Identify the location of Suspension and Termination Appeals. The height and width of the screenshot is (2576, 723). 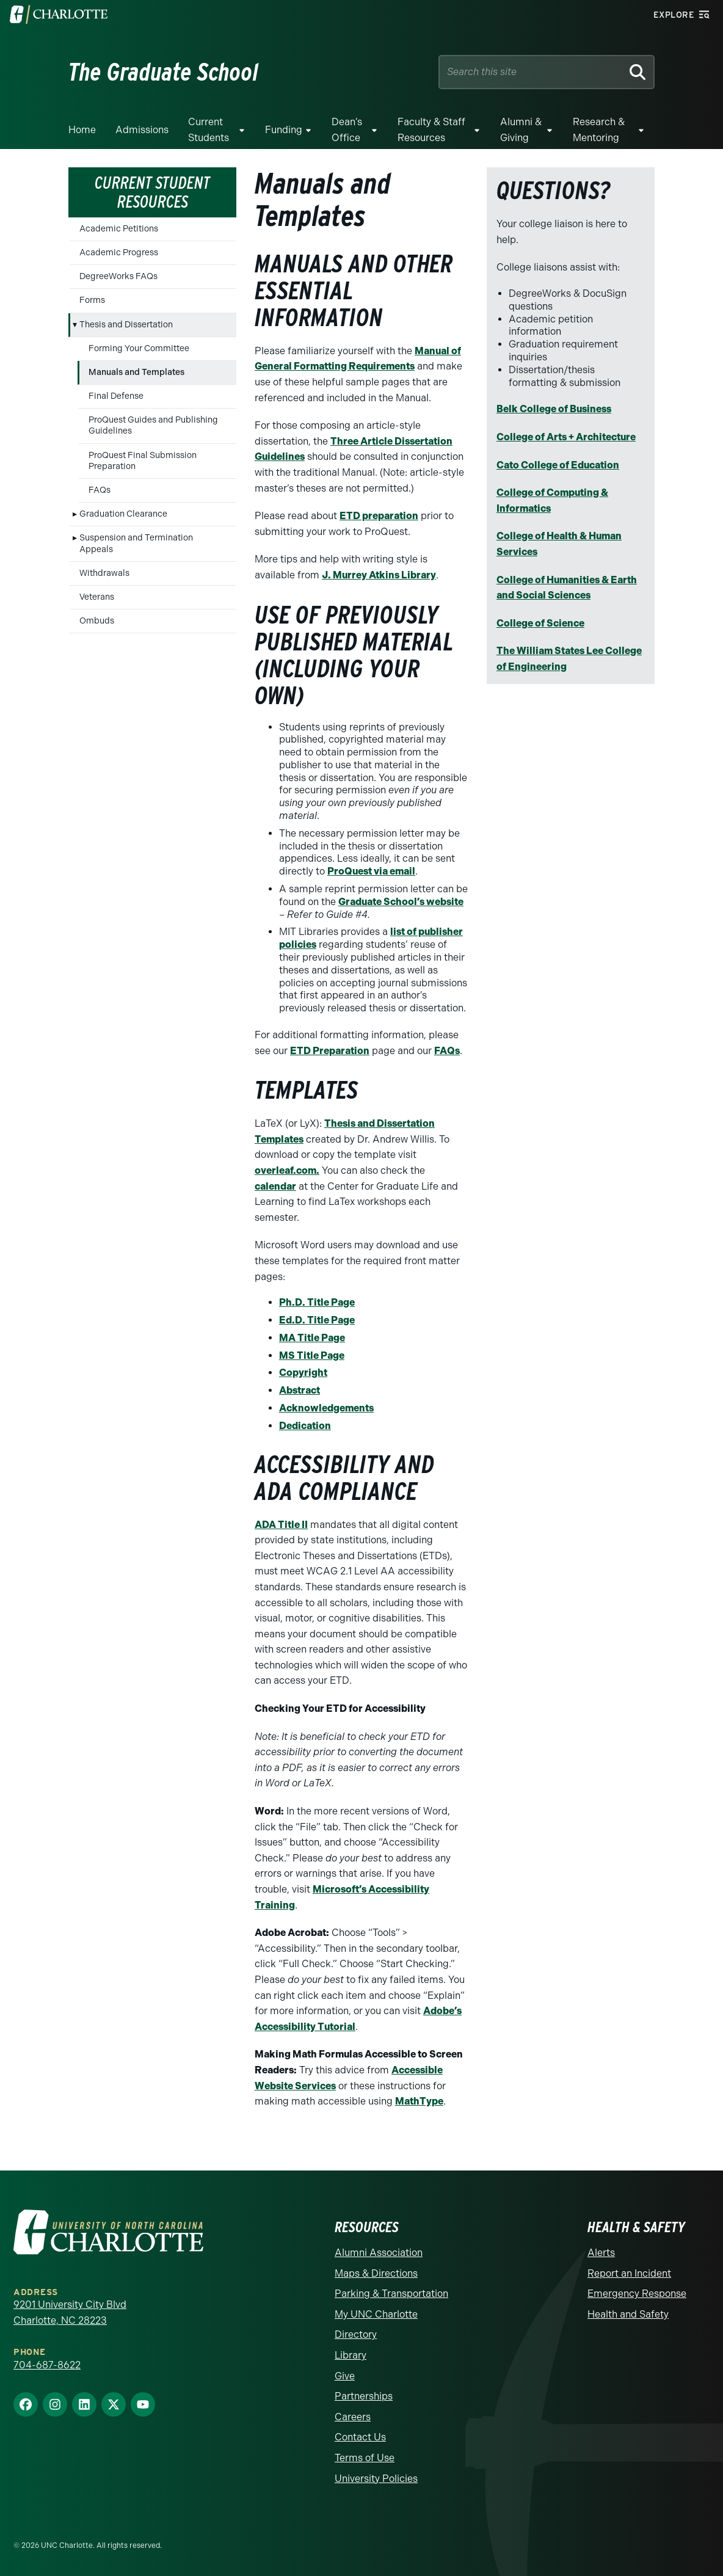
(136, 543).